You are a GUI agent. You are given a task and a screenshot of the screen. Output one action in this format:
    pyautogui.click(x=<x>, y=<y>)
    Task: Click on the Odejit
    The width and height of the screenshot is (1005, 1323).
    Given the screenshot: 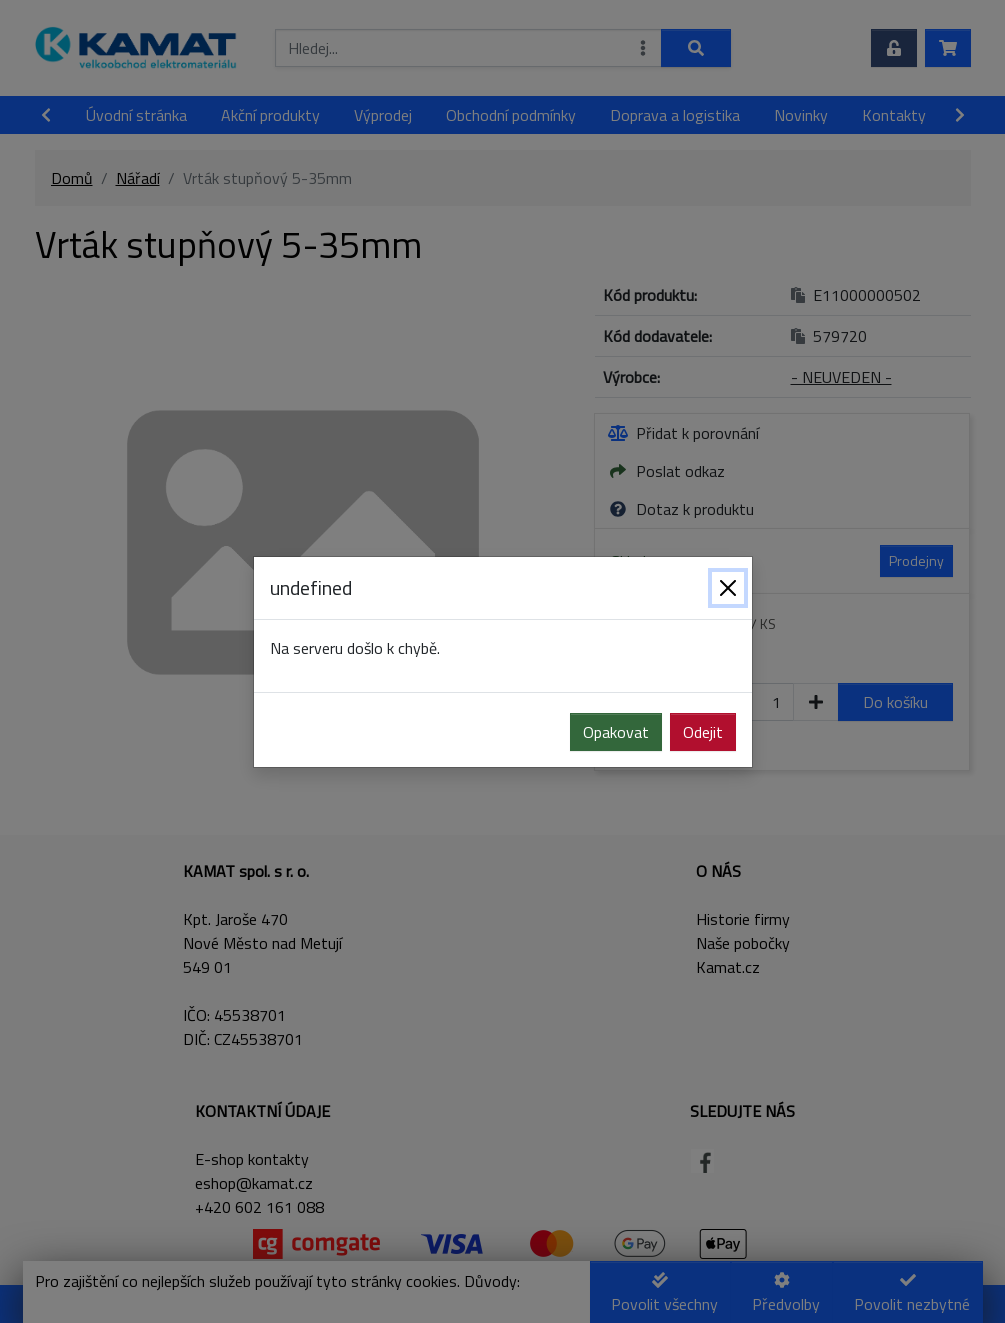 What is the action you would take?
    pyautogui.click(x=703, y=732)
    